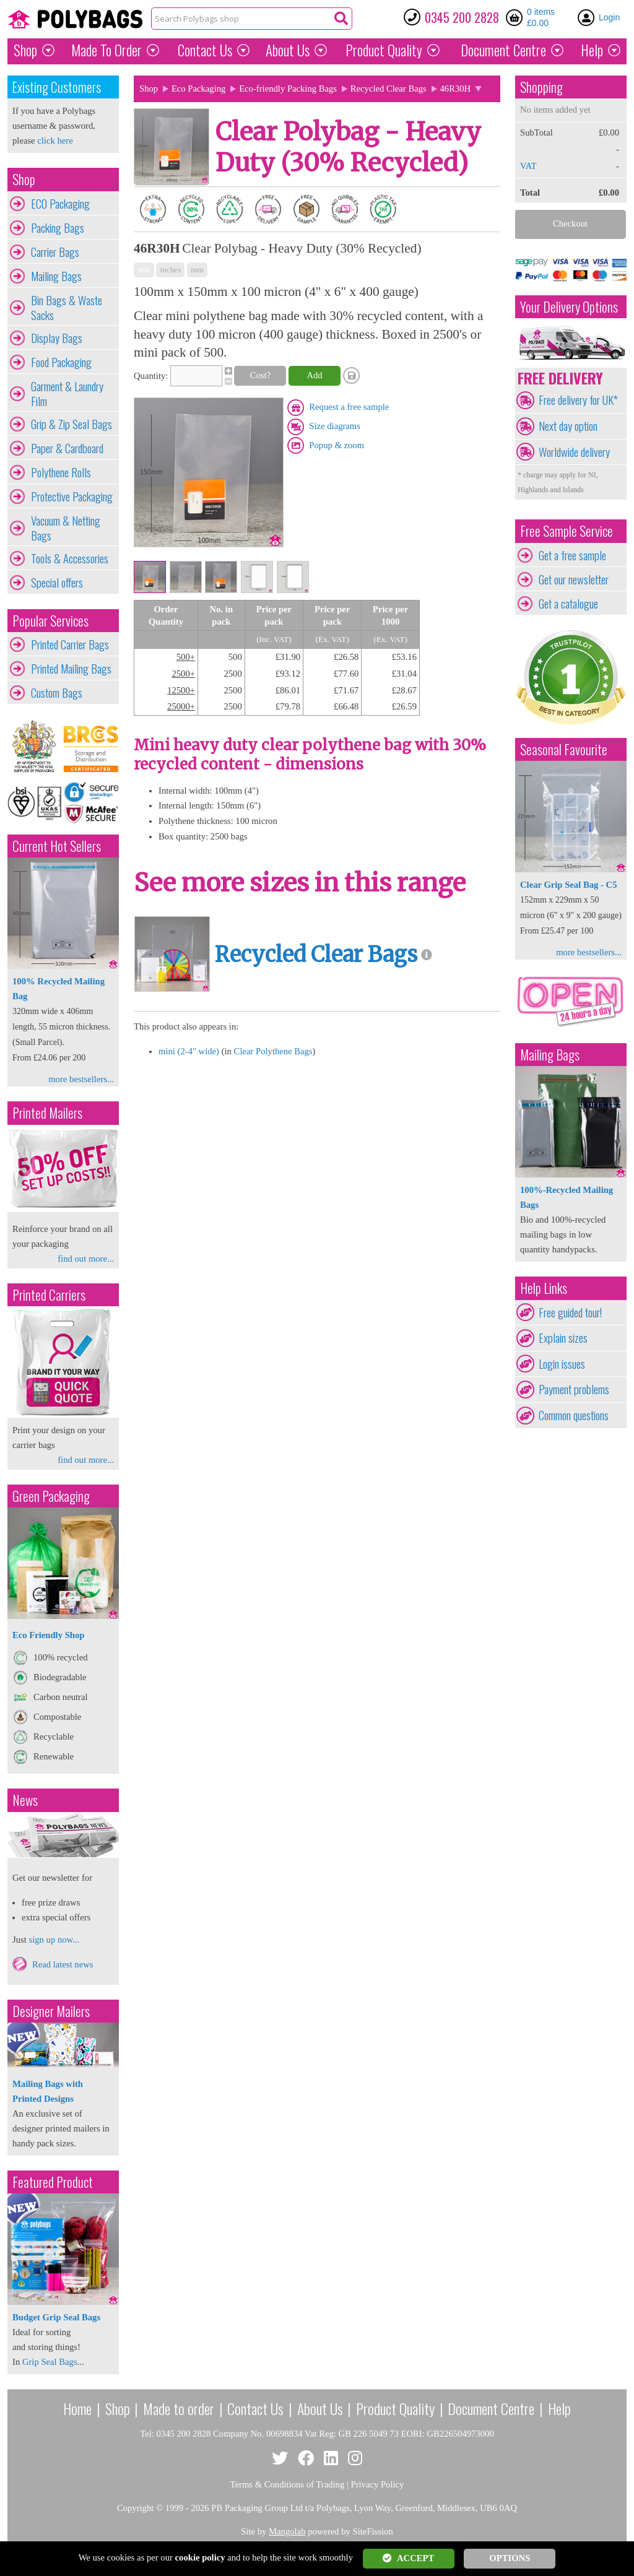 This screenshot has width=634, height=2576. I want to click on Privacy Policy, so click(377, 2484).